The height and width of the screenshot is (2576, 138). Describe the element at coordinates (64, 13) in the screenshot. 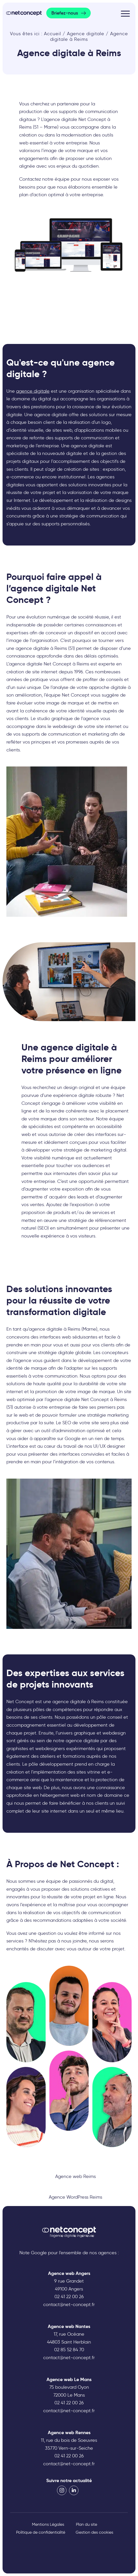

I see `Briefez-nous` at that location.